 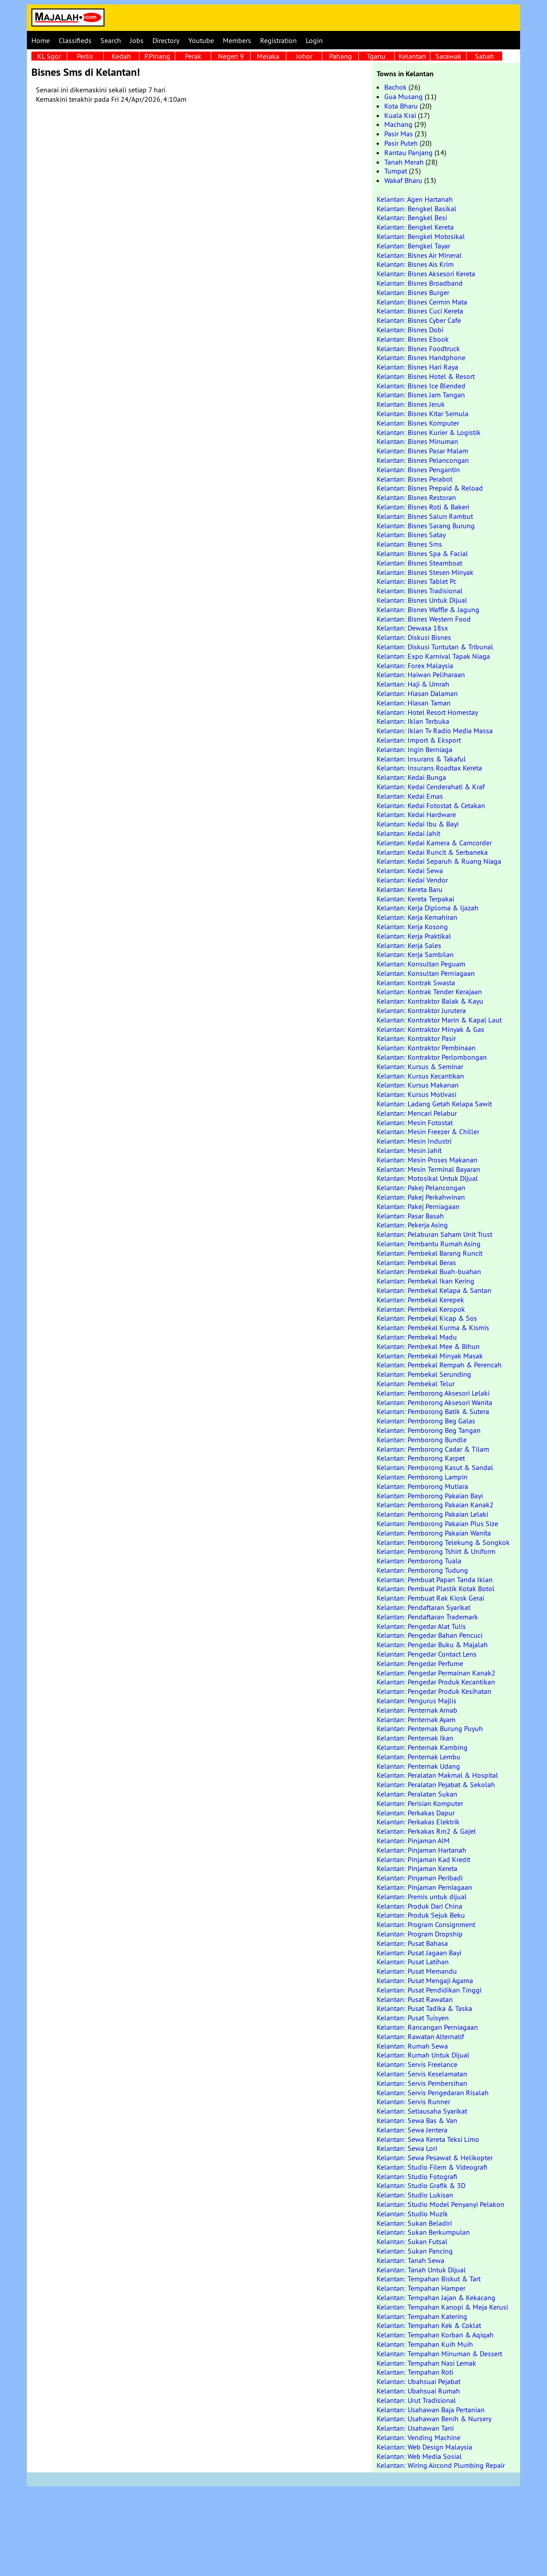 I want to click on Kelantan: Kursus Kecantikan, so click(x=420, y=1075).